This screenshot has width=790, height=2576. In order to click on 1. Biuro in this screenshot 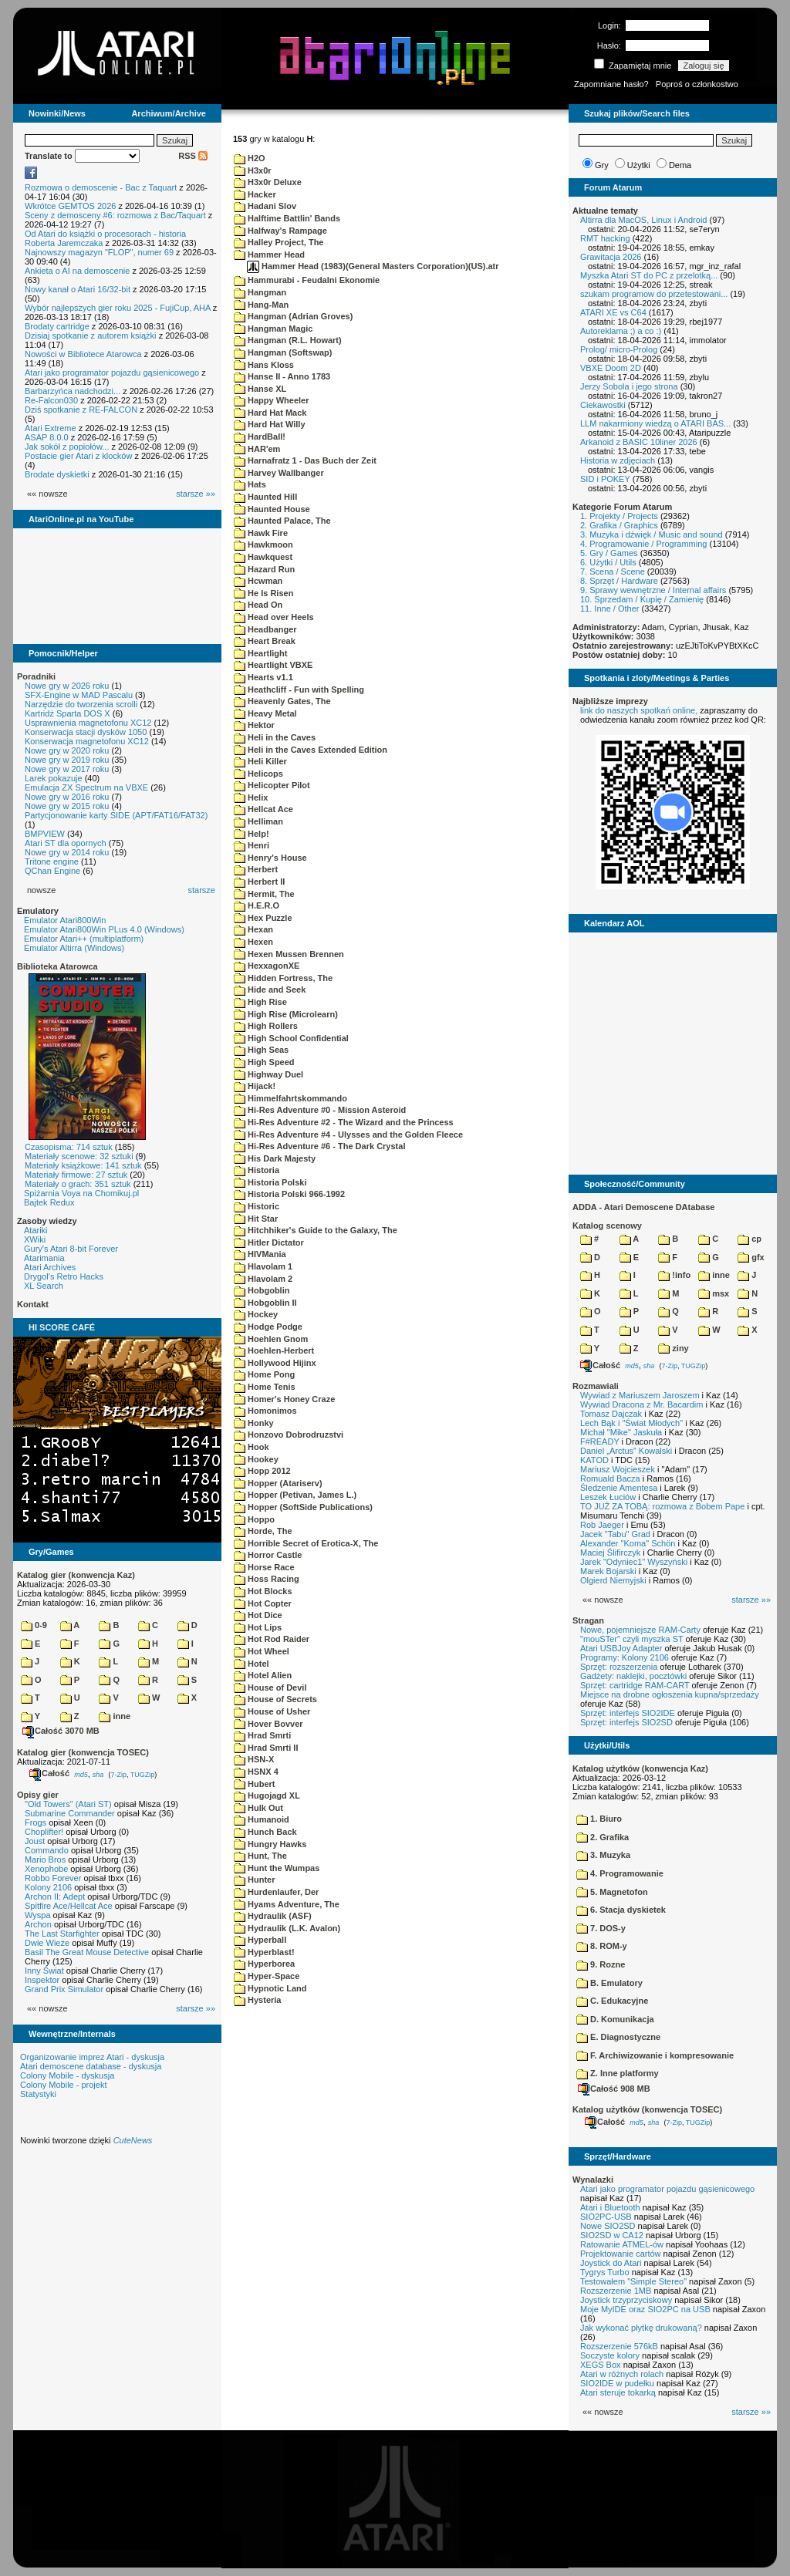, I will do `click(599, 1818)`.